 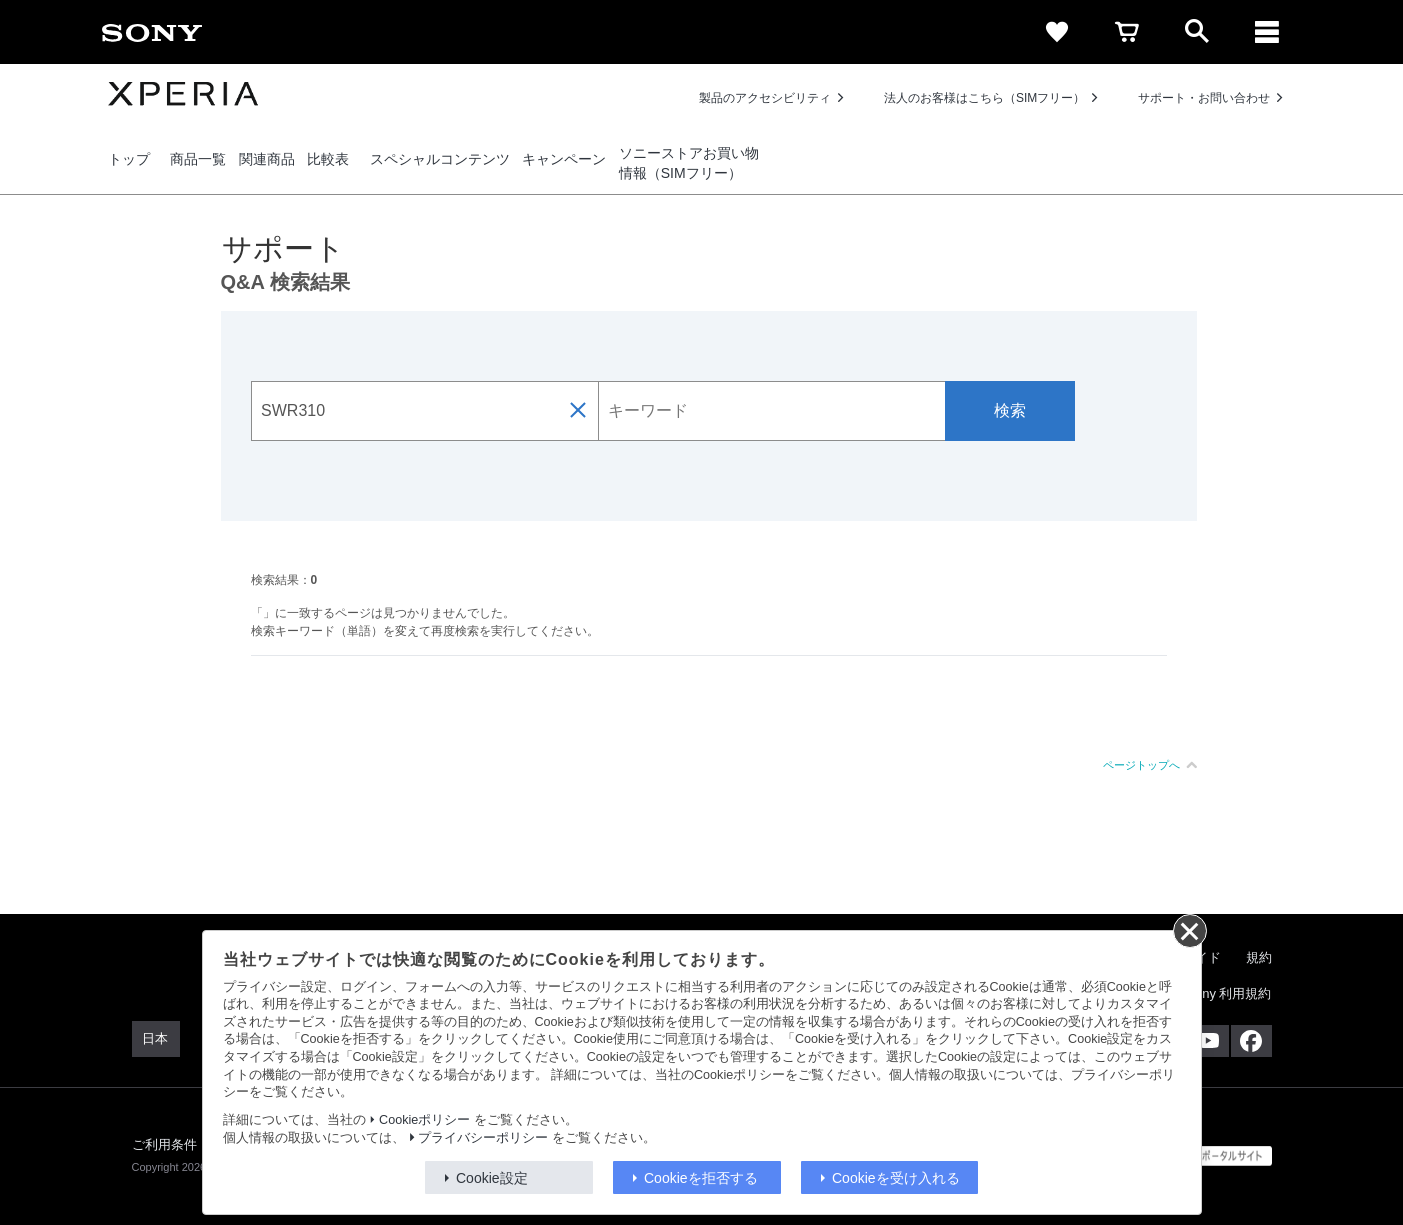 I want to click on 規約, so click(x=1259, y=957).